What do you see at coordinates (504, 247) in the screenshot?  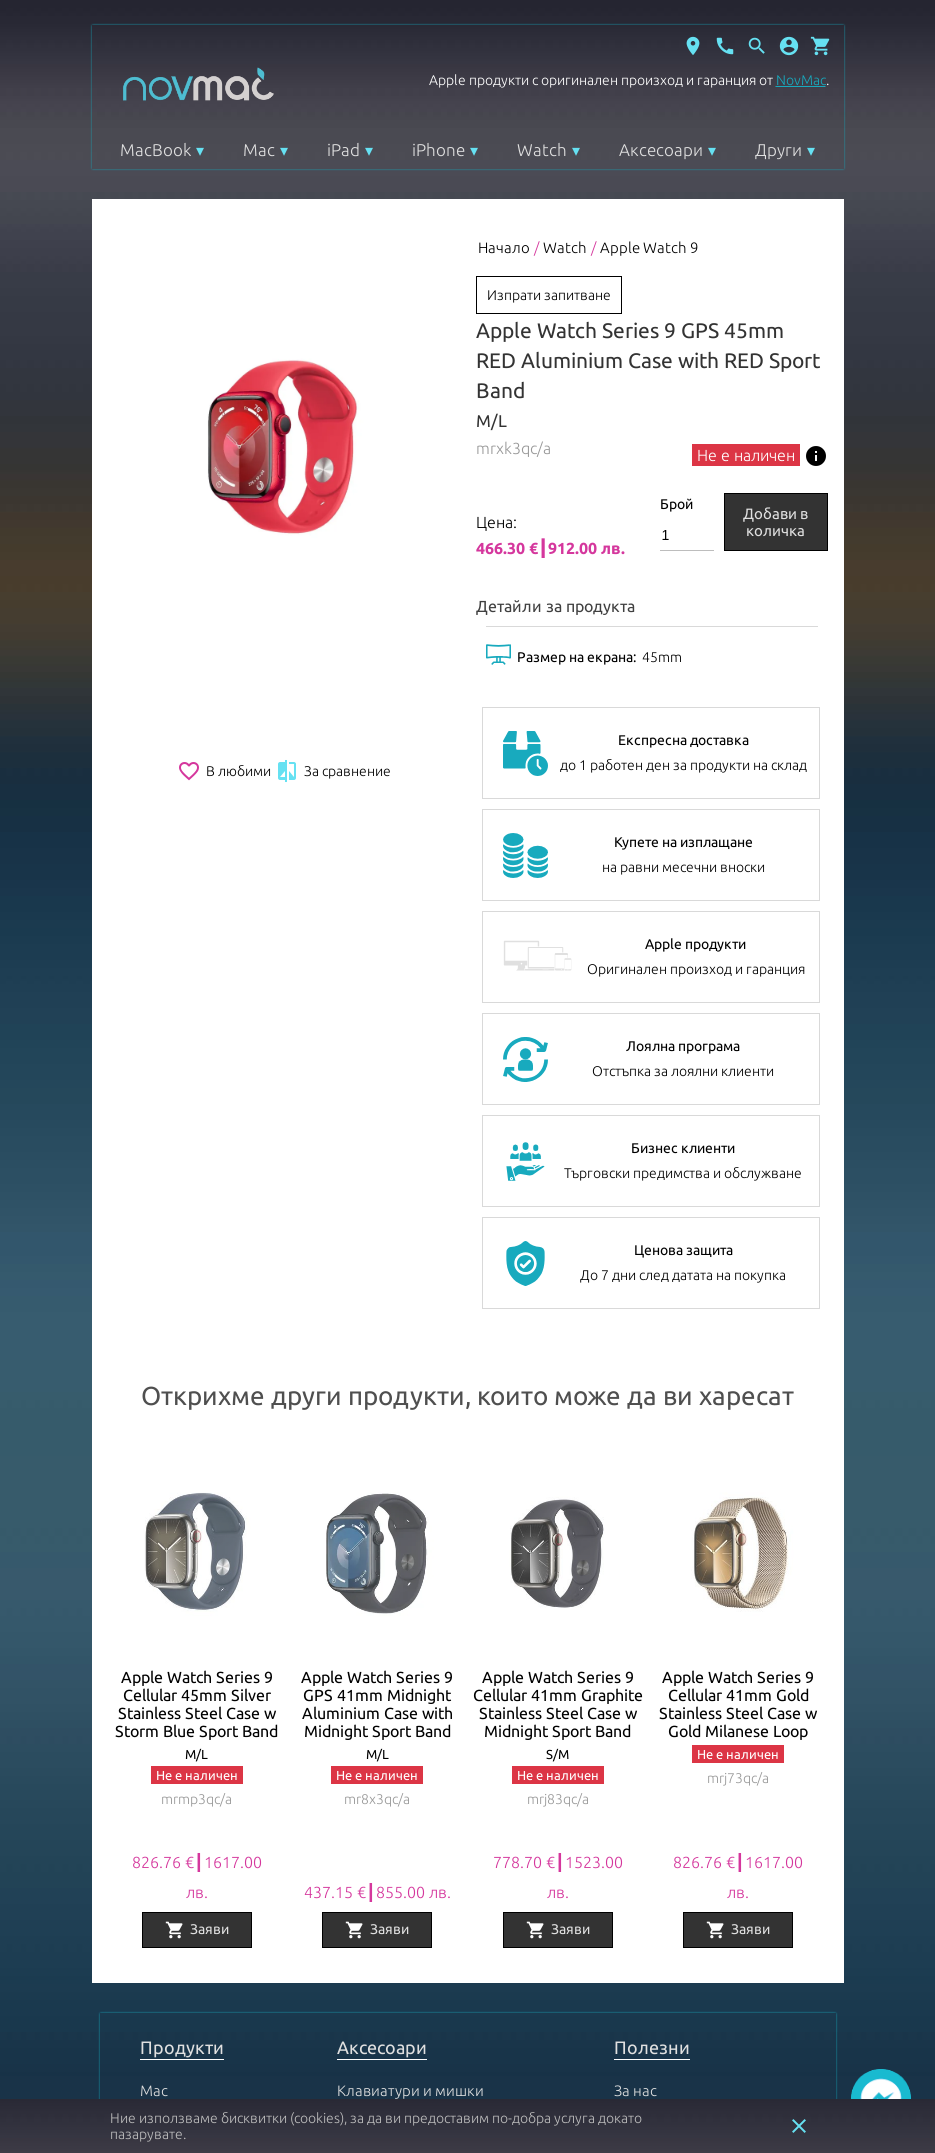 I see `Начало` at bounding box center [504, 247].